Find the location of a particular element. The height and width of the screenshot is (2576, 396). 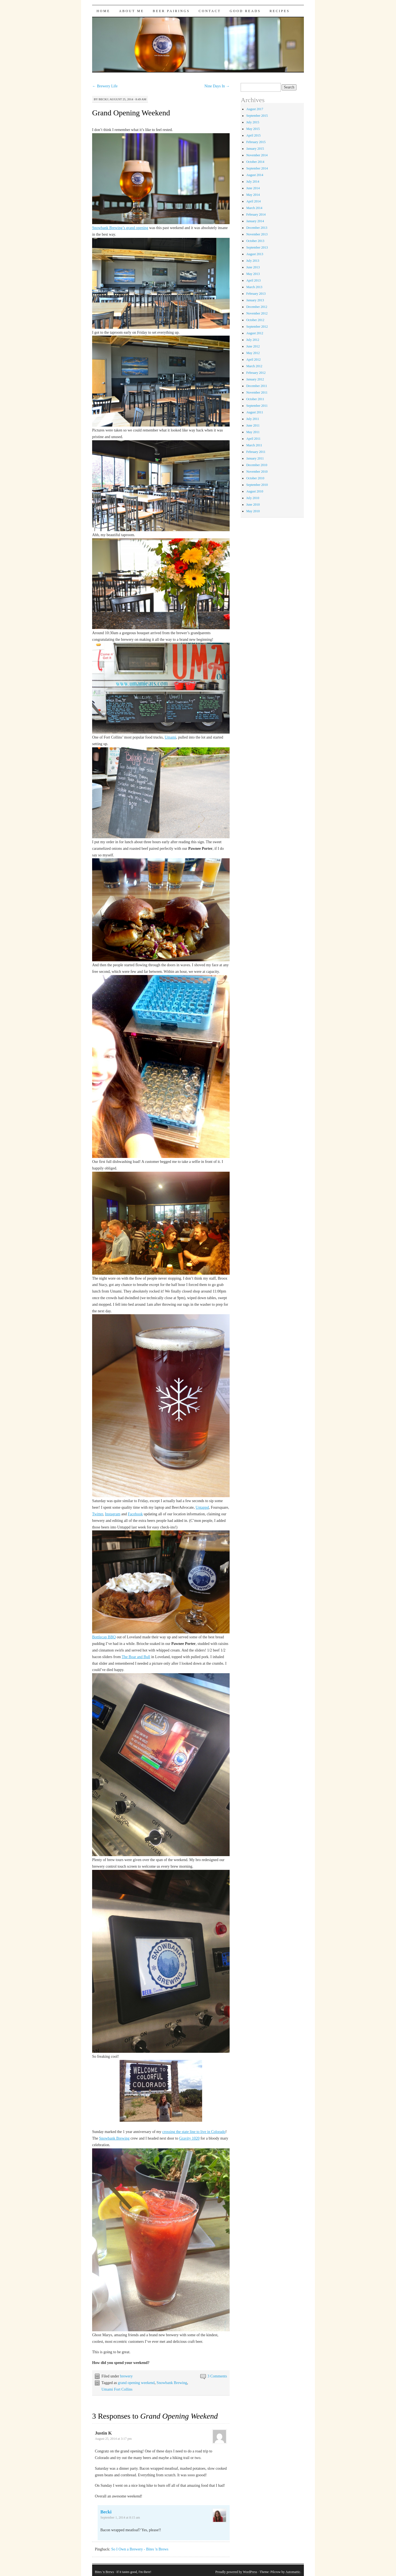

Bites 'n Brews is located at coordinates (104, 2572).